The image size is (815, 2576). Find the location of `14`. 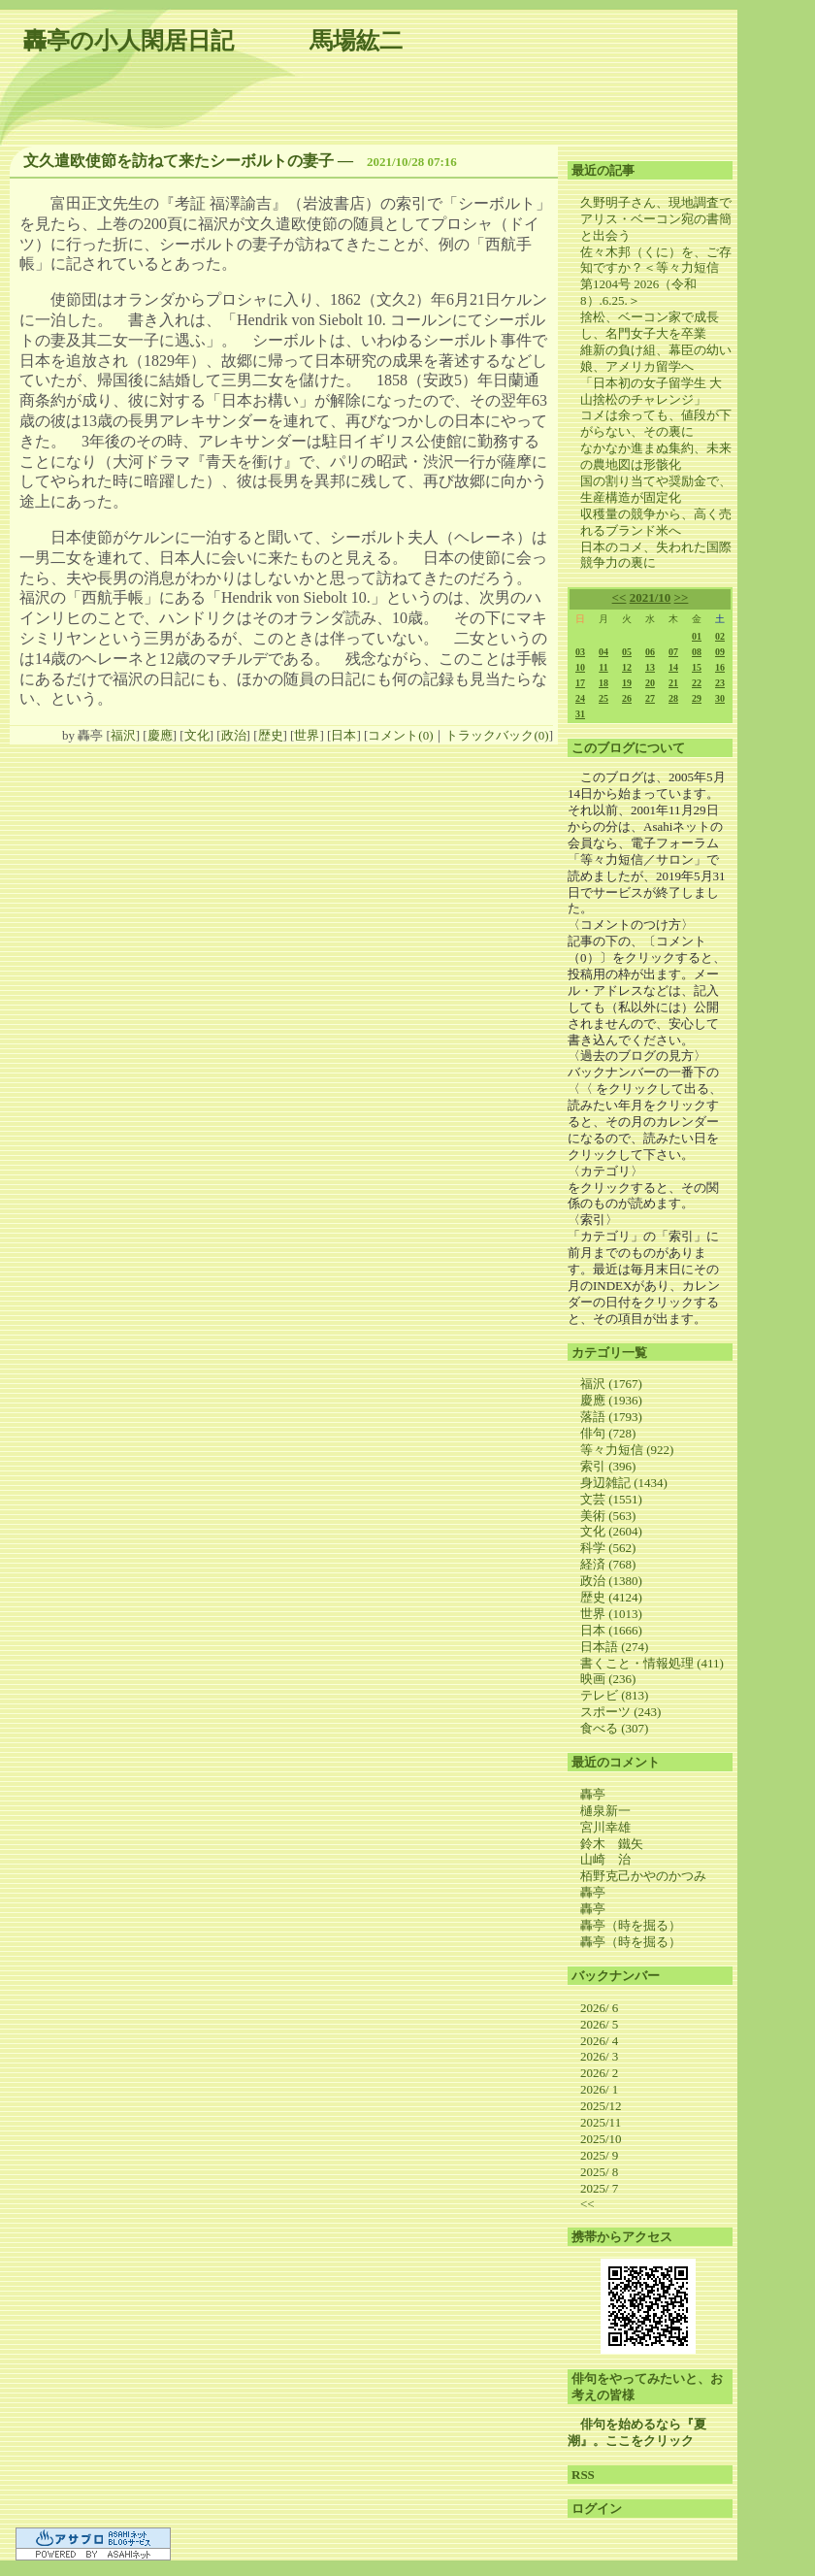

14 is located at coordinates (673, 667).